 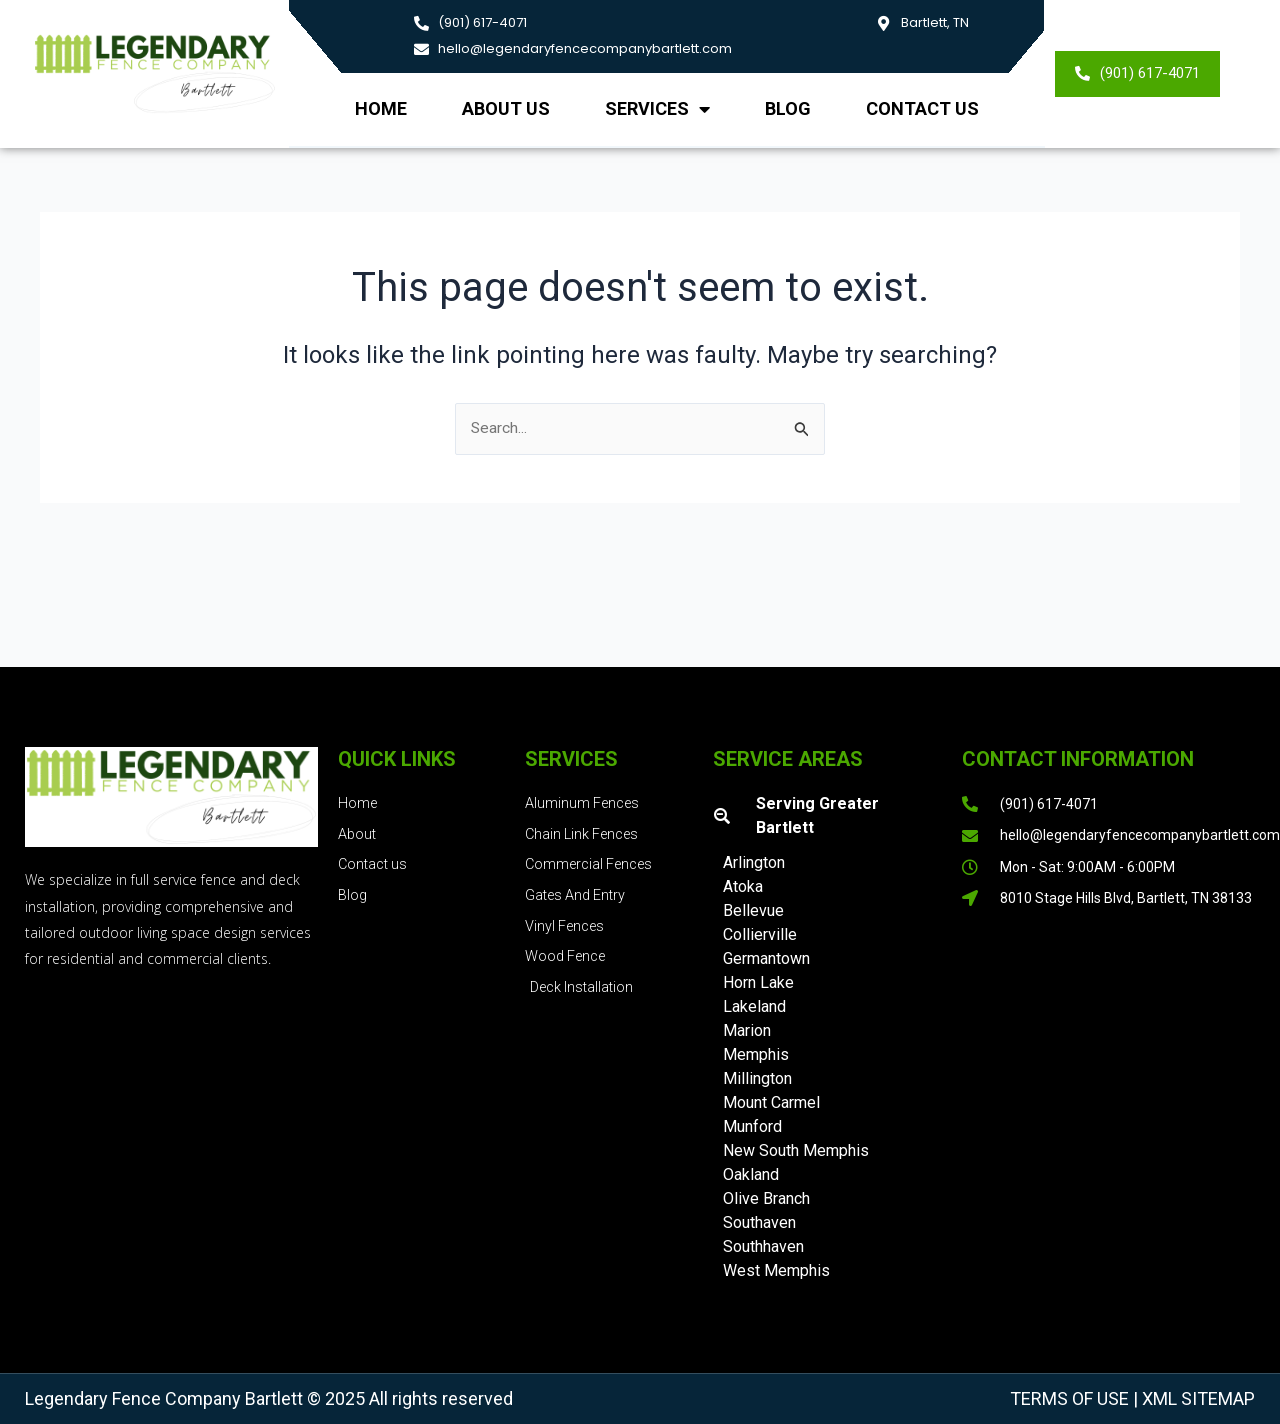 I want to click on Mount Carmel, so click(x=771, y=1102).